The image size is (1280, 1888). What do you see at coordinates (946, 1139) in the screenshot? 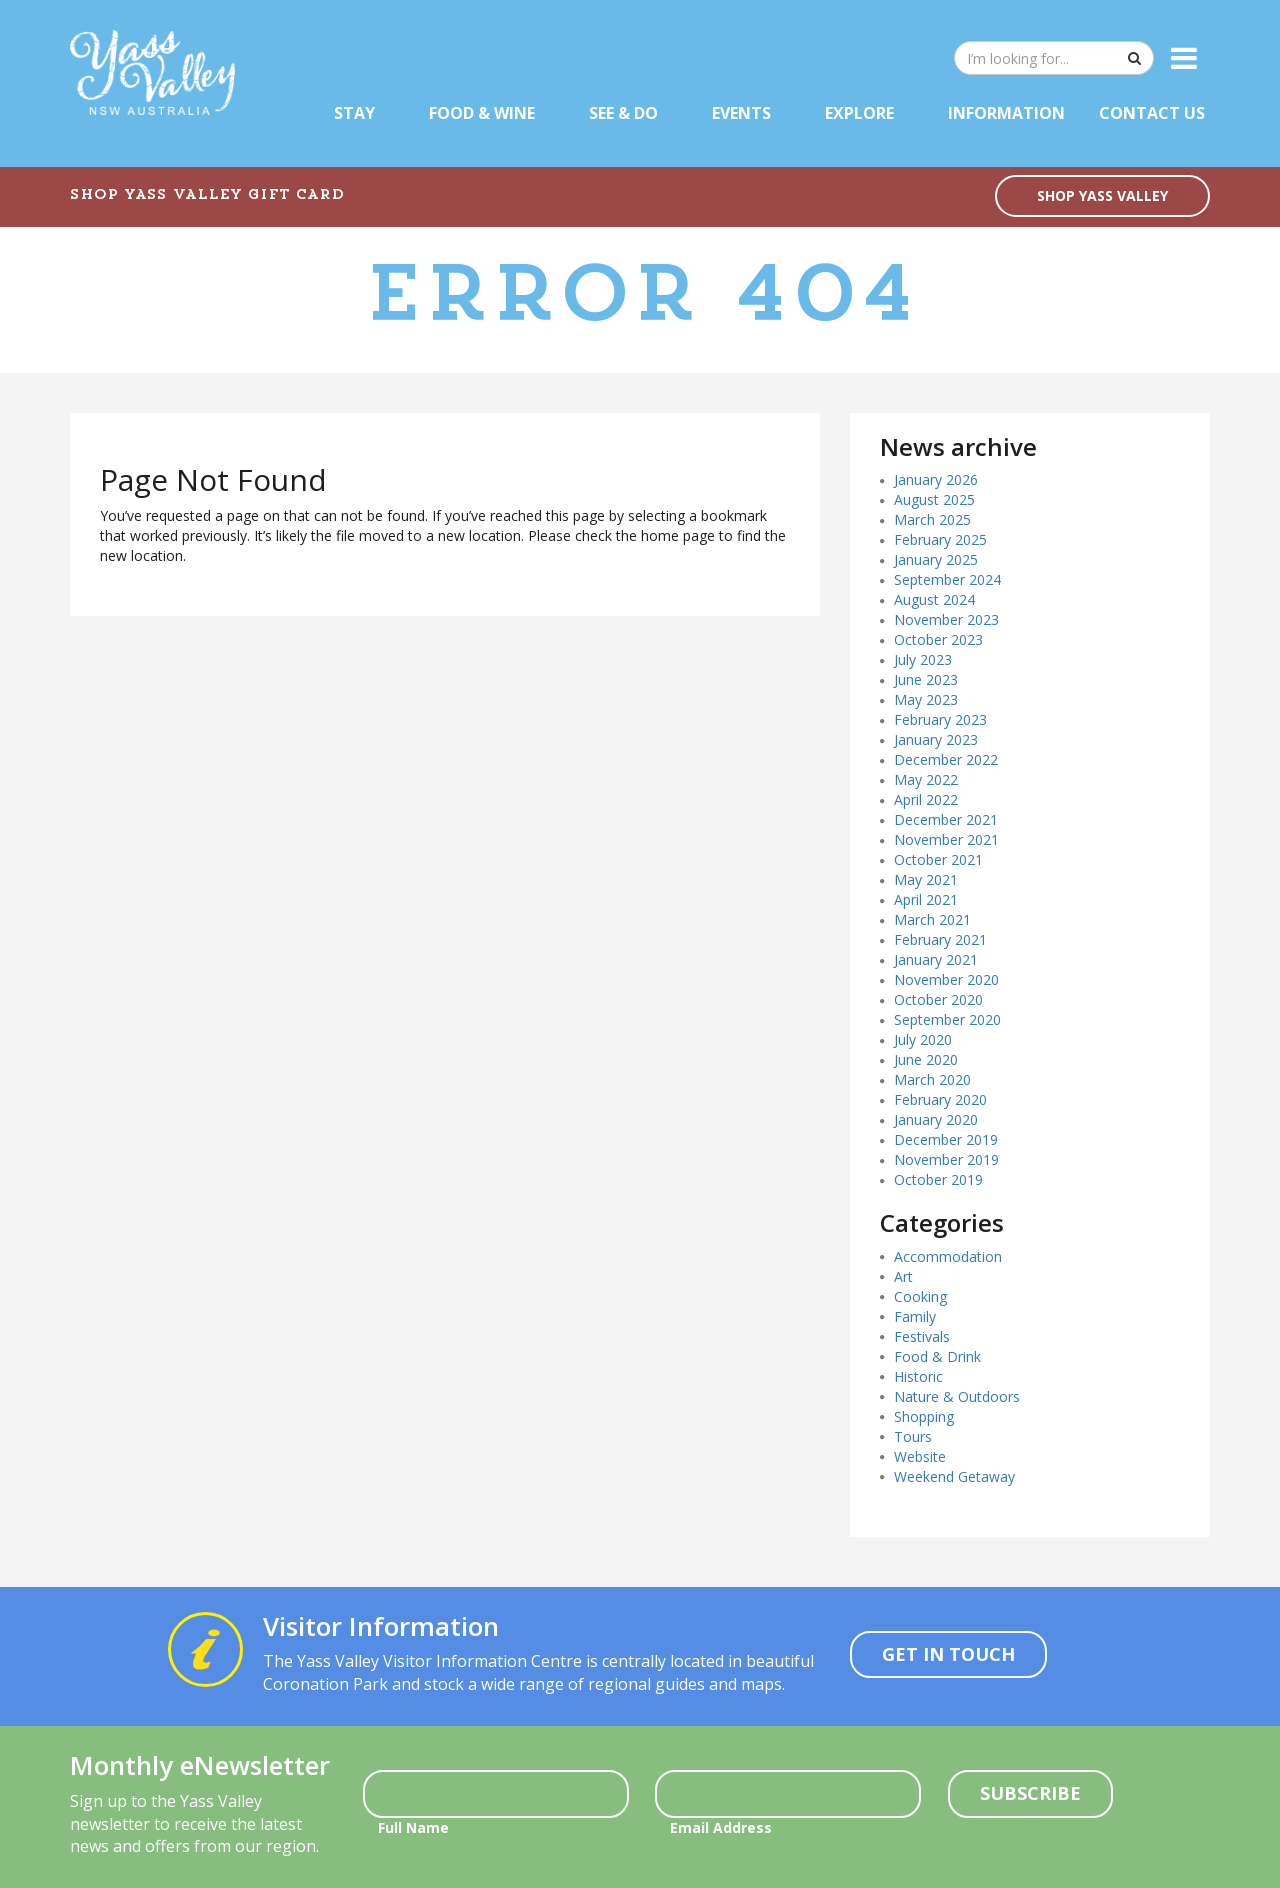
I see `December 2019` at bounding box center [946, 1139].